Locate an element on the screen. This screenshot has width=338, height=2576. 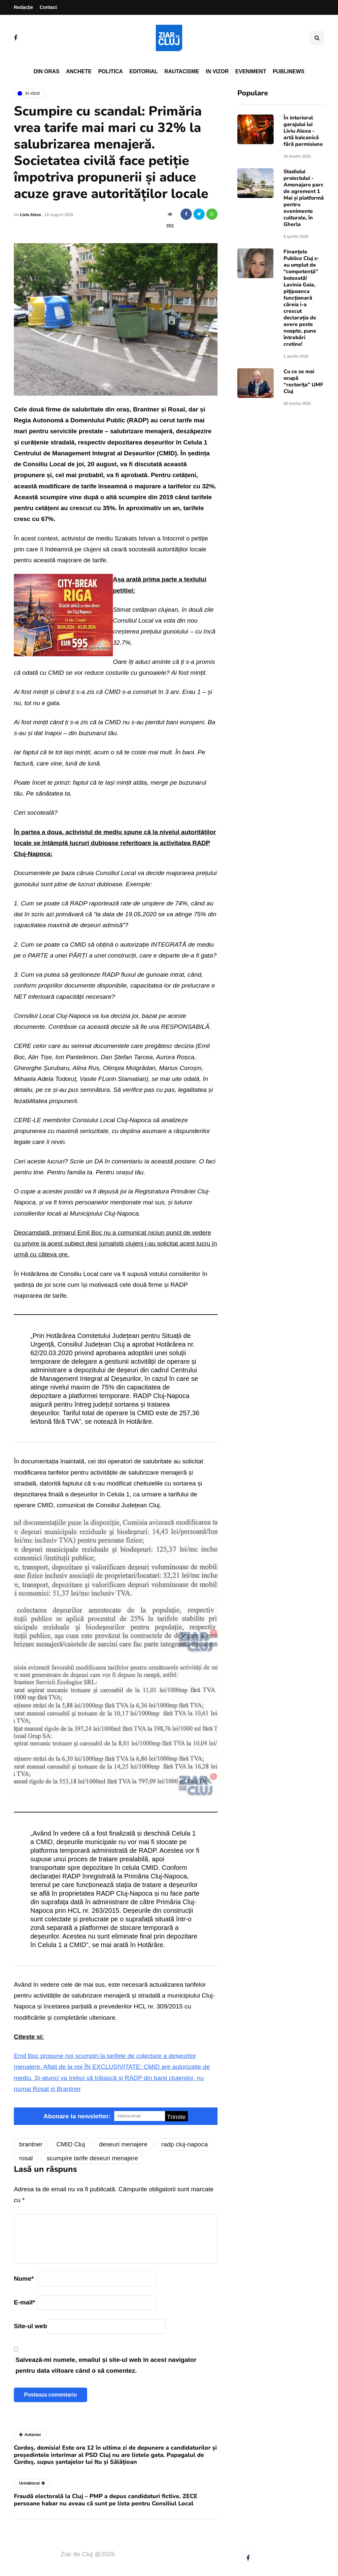
Eveniment is located at coordinates (250, 71).